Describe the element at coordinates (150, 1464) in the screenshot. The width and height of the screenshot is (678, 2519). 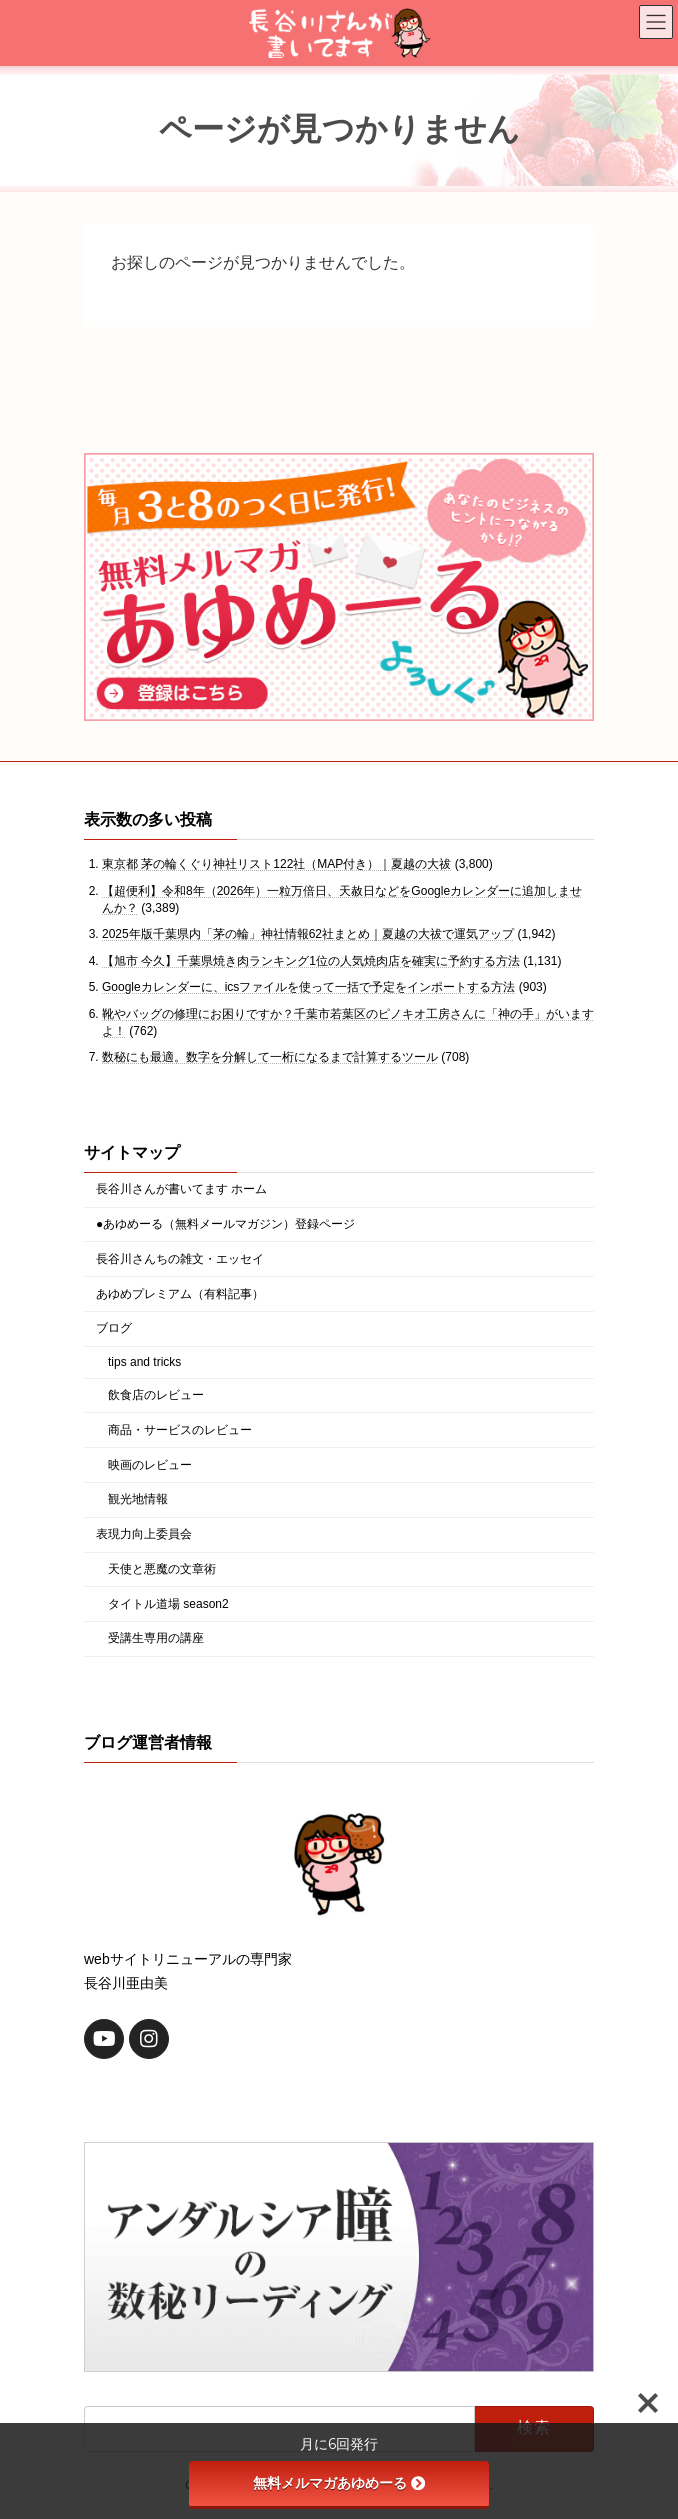
I see `映画のレビュー` at that location.